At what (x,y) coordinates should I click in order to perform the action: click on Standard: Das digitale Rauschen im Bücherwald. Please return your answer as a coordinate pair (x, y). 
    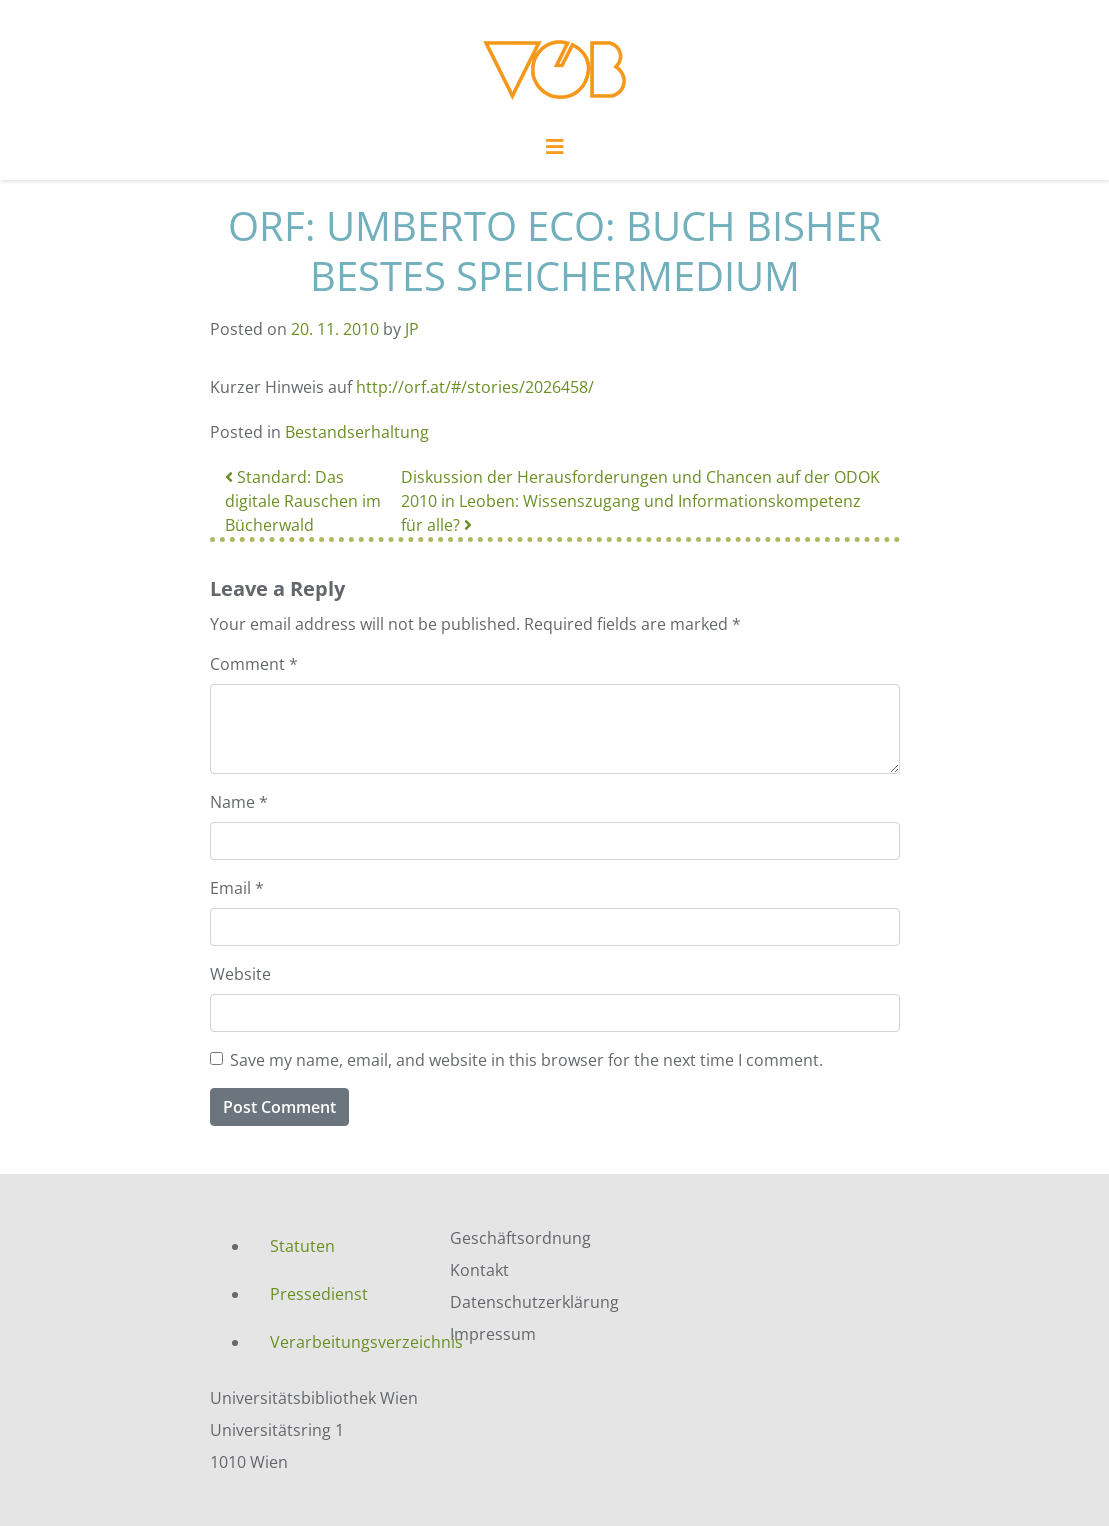
    Looking at the image, I should click on (303, 501).